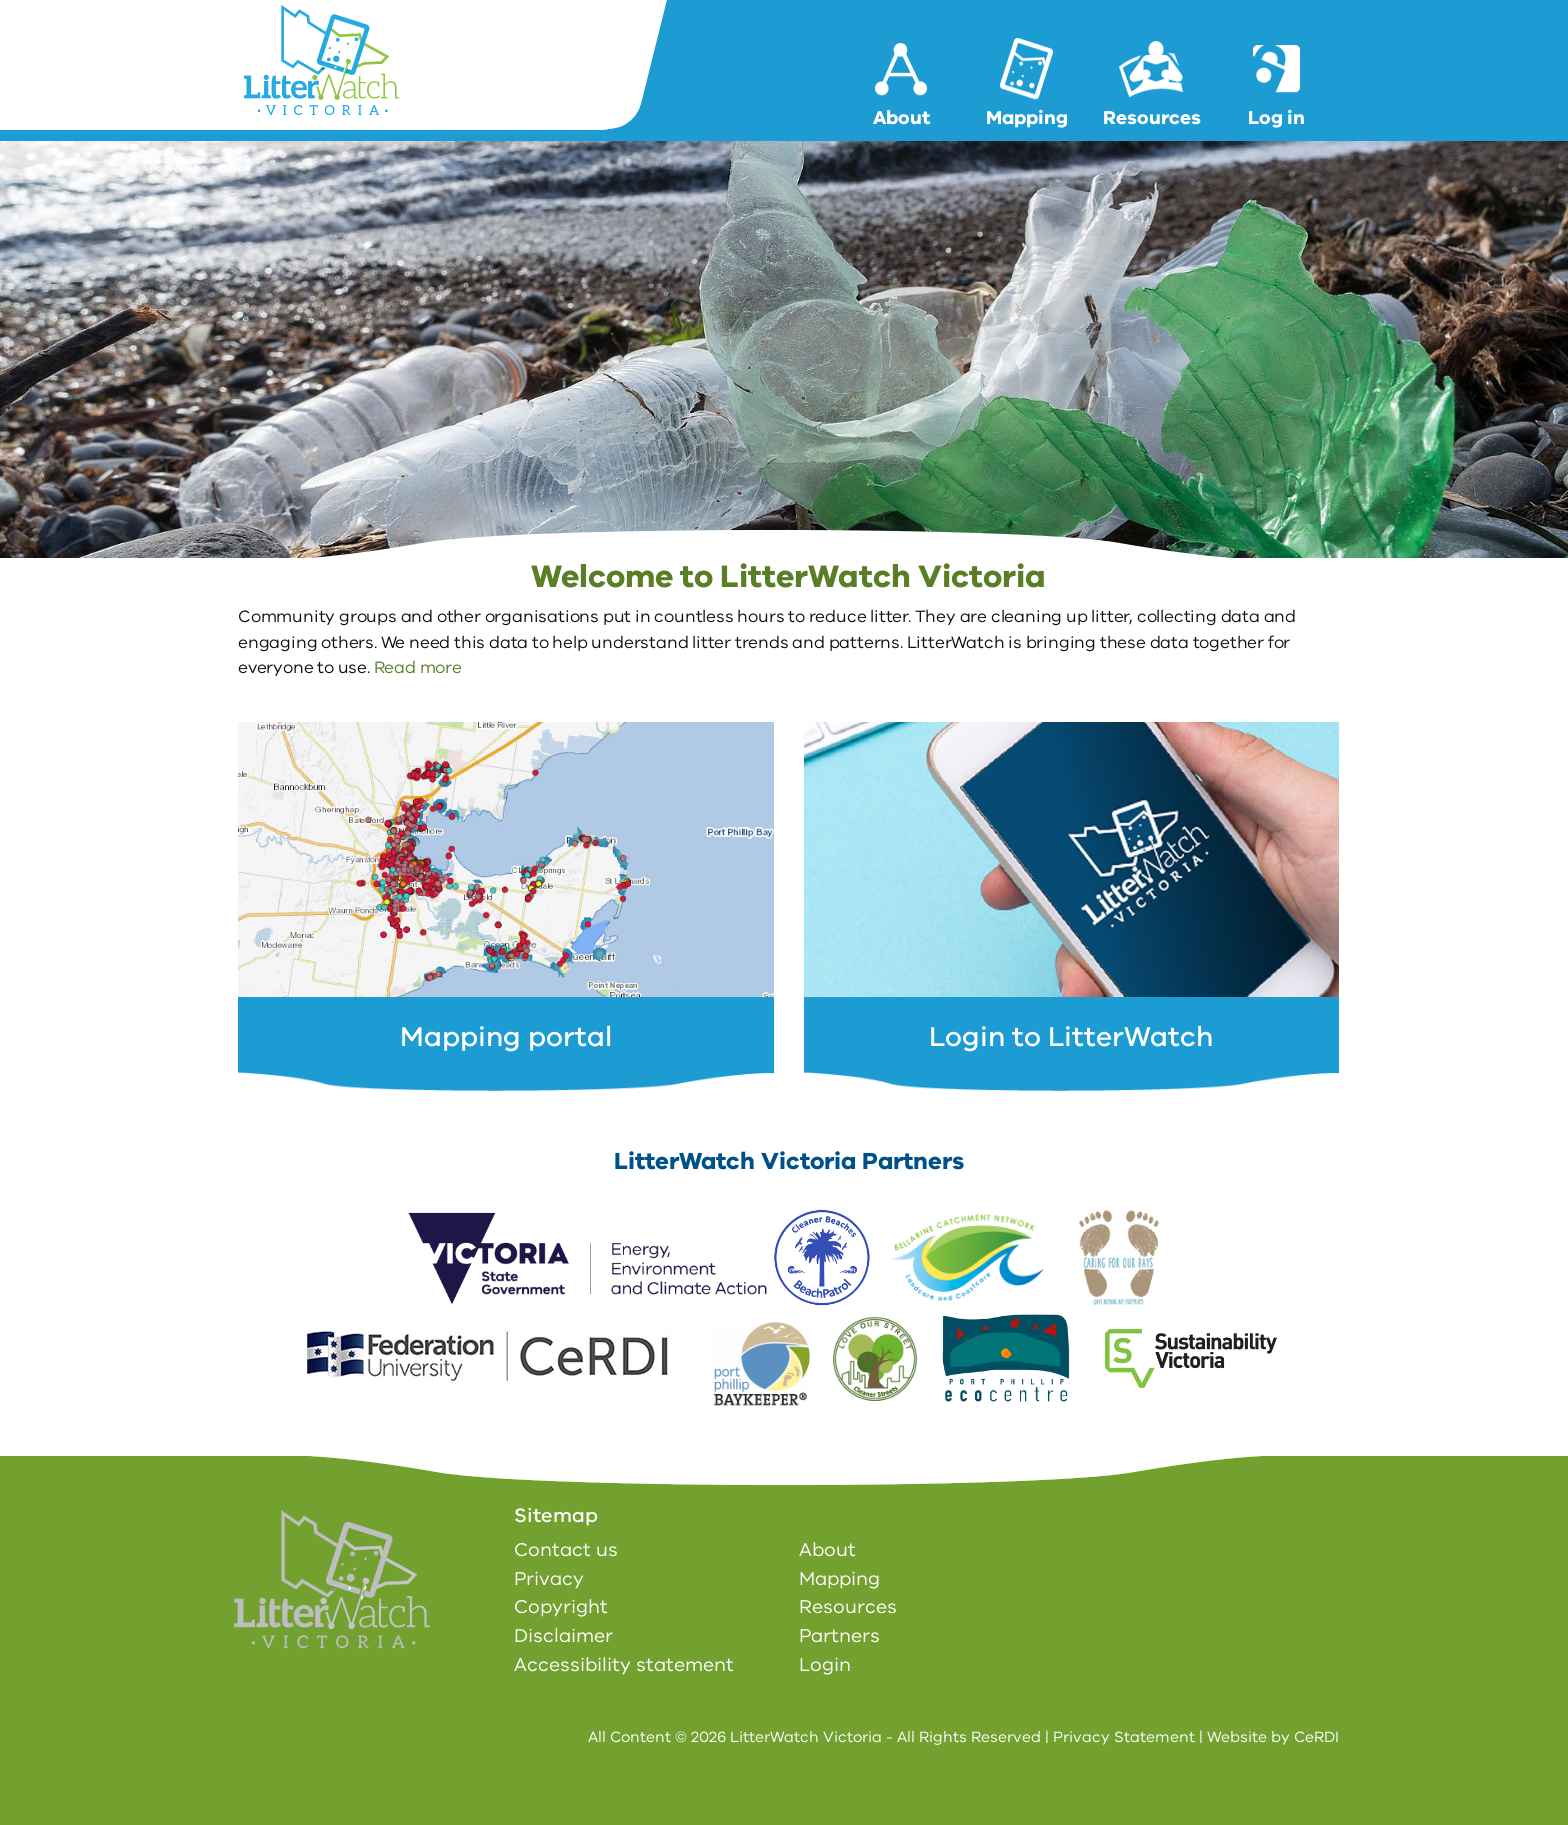 The image size is (1568, 1825). Describe the element at coordinates (1027, 118) in the screenshot. I see `Mapping` at that location.